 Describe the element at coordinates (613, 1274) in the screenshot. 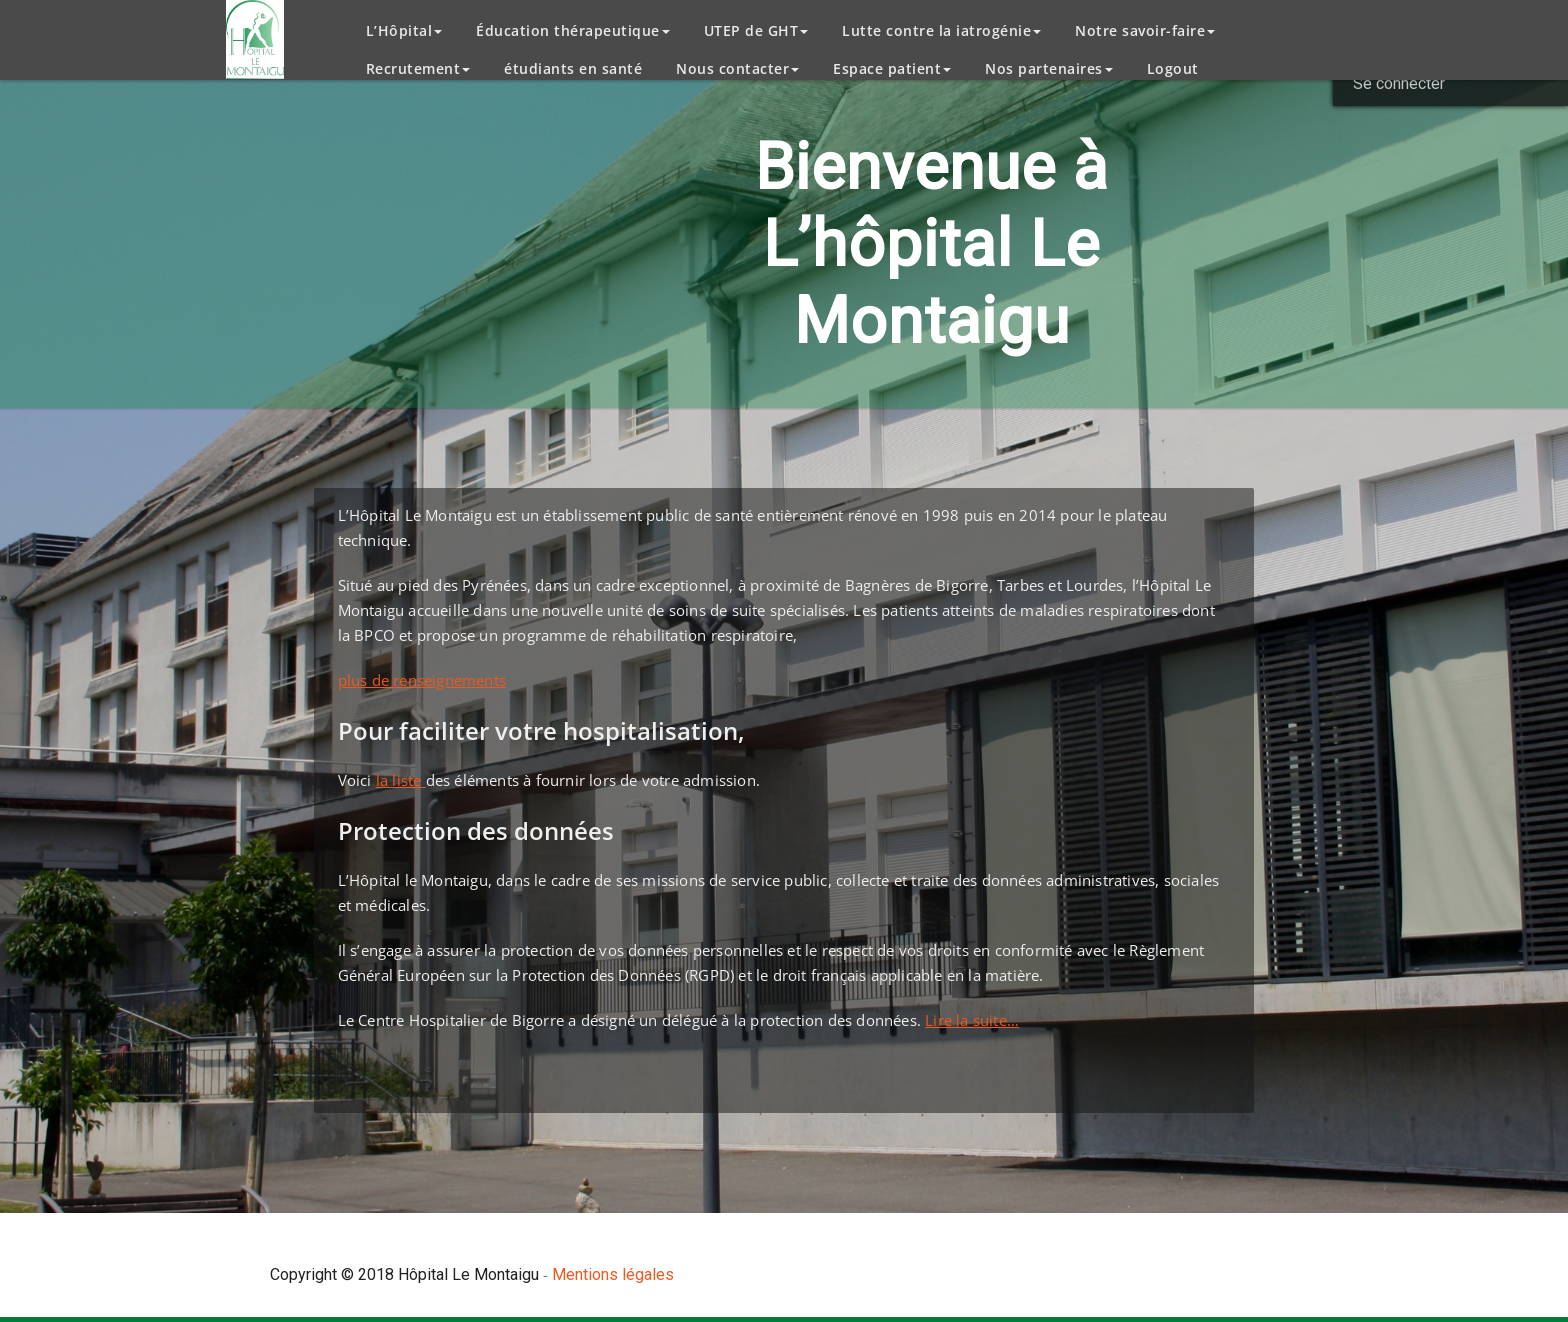

I see `Mentions légales` at that location.